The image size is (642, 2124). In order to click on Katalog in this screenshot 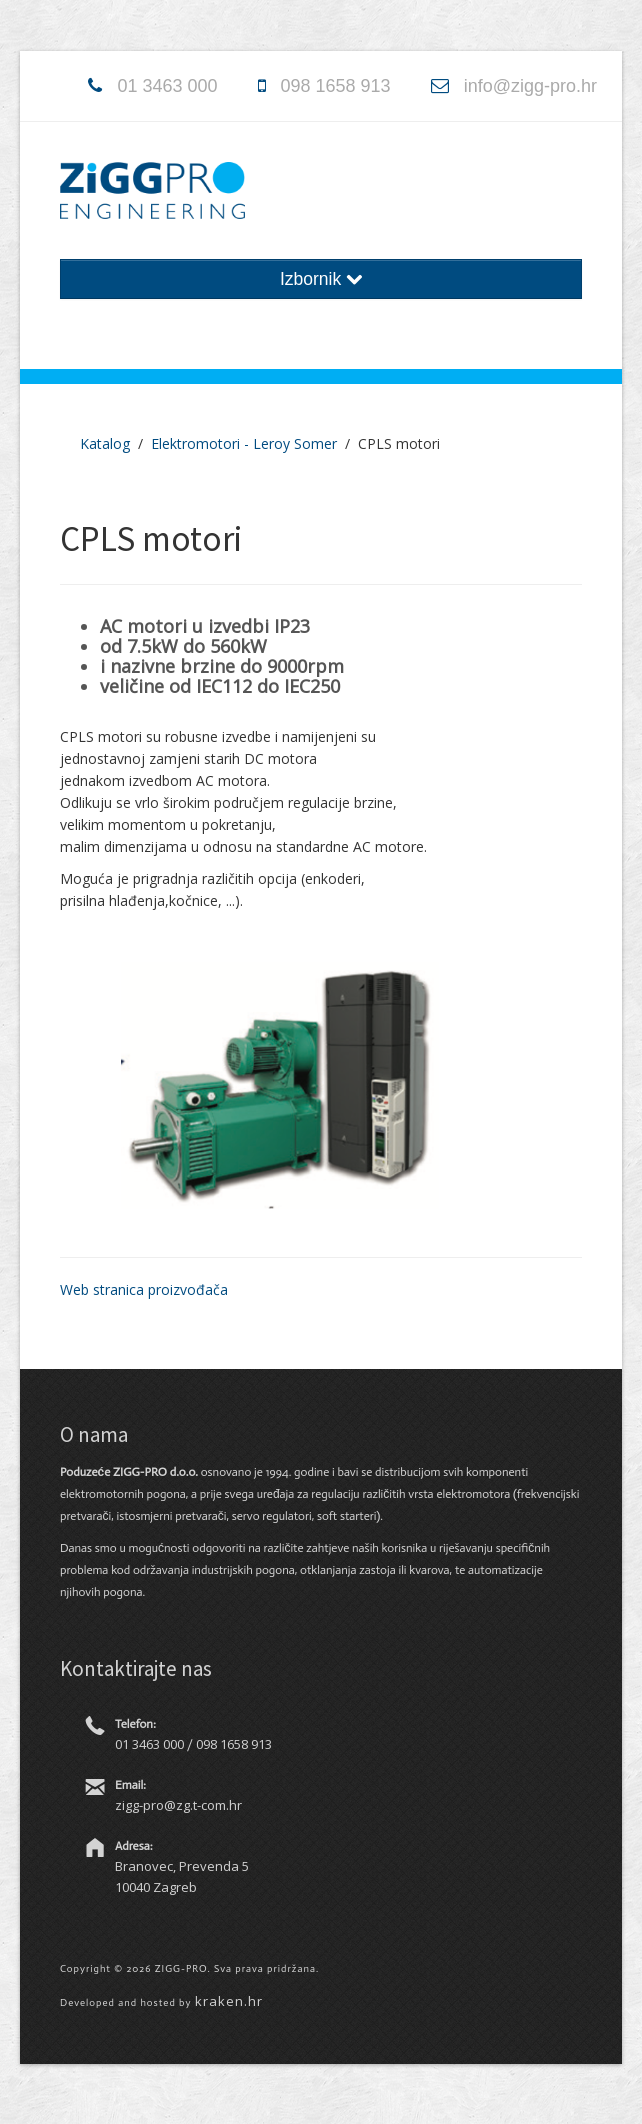, I will do `click(105, 443)`.